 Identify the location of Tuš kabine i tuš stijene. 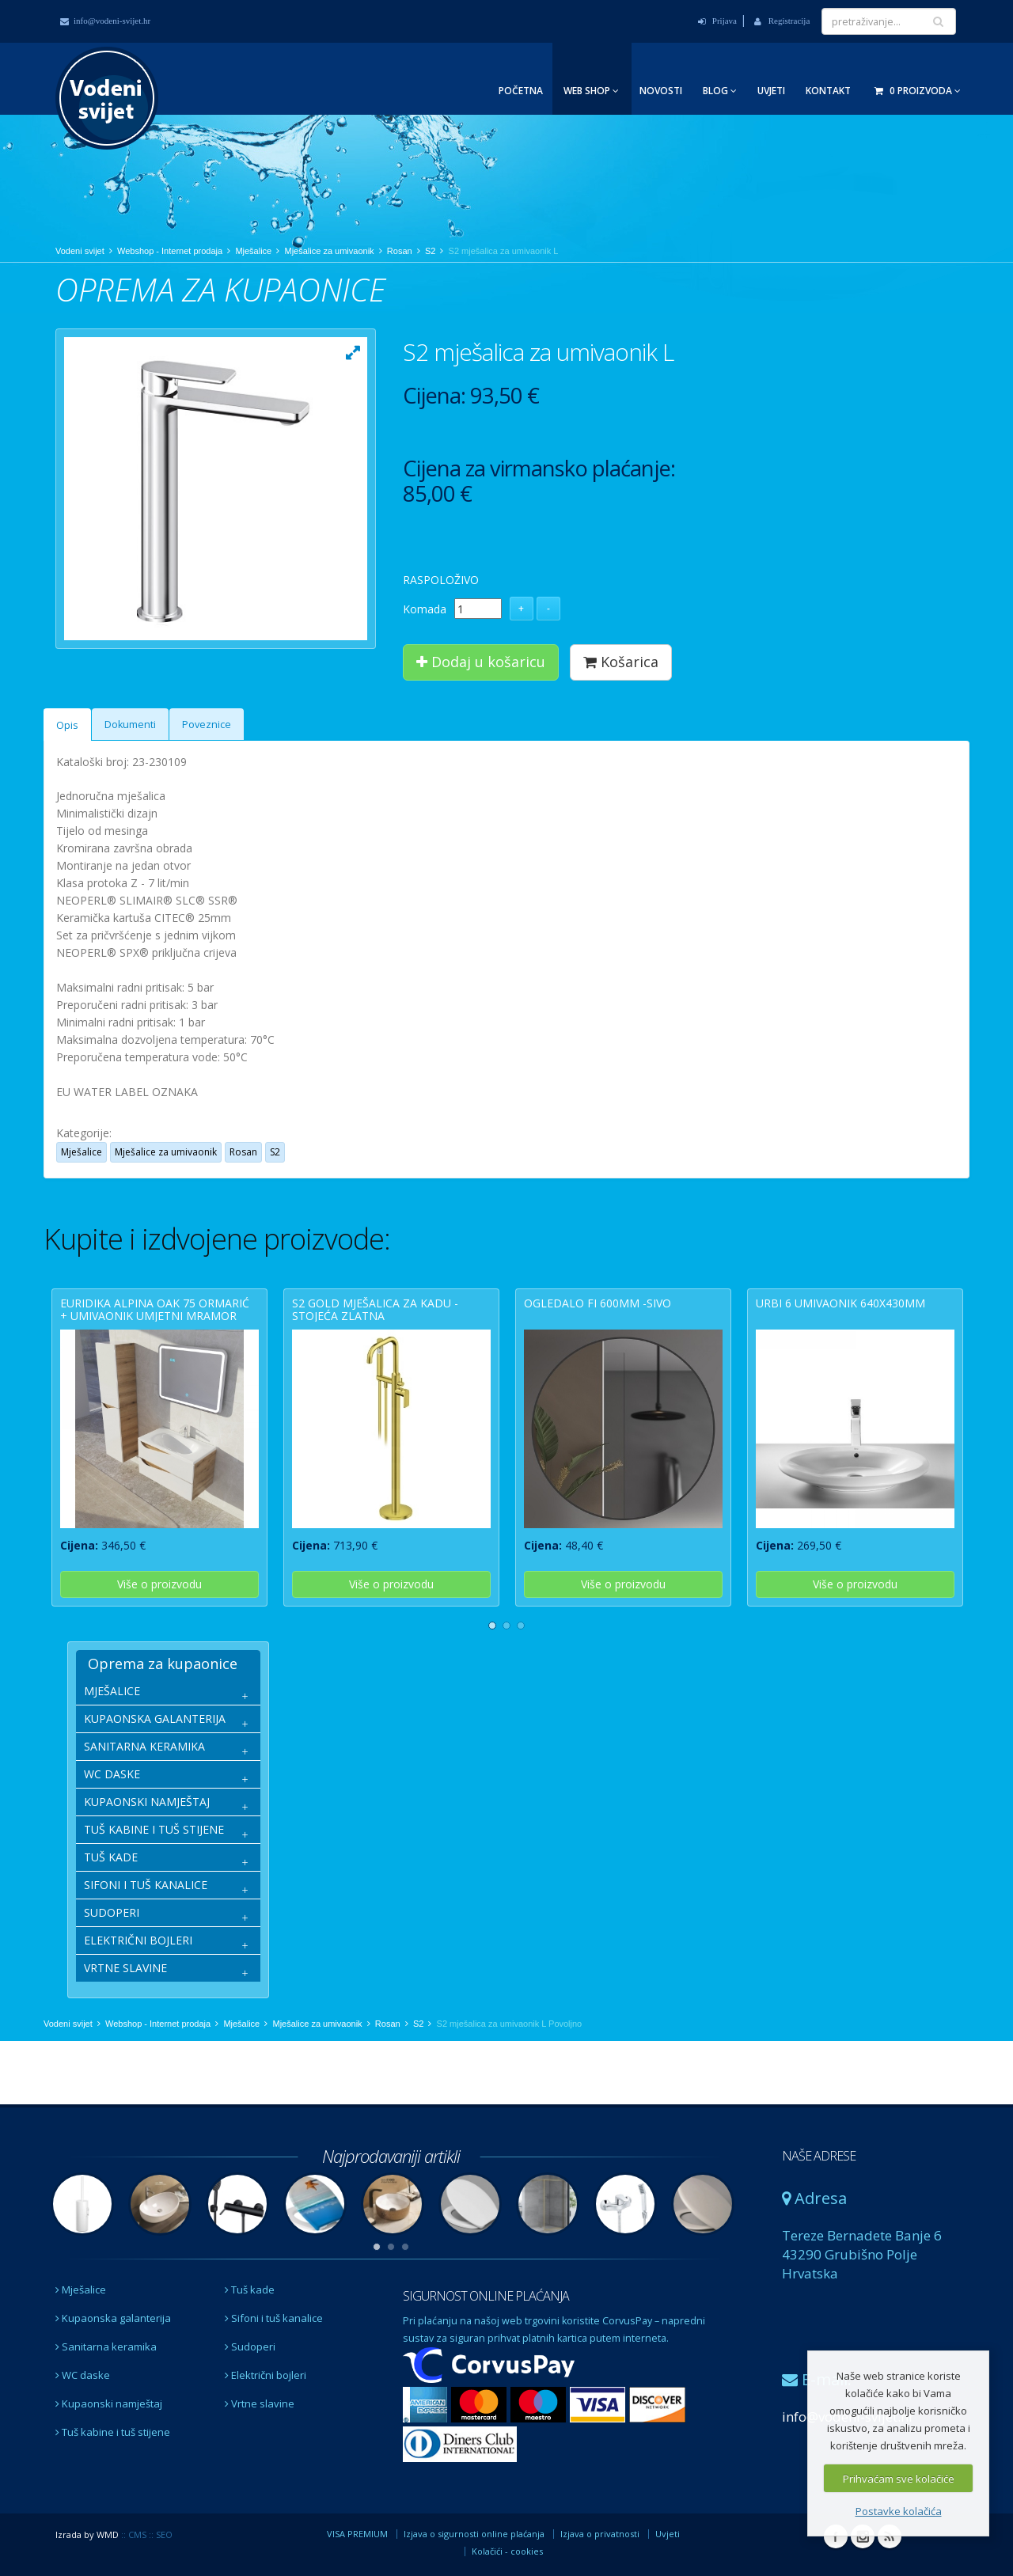
(112, 2432).